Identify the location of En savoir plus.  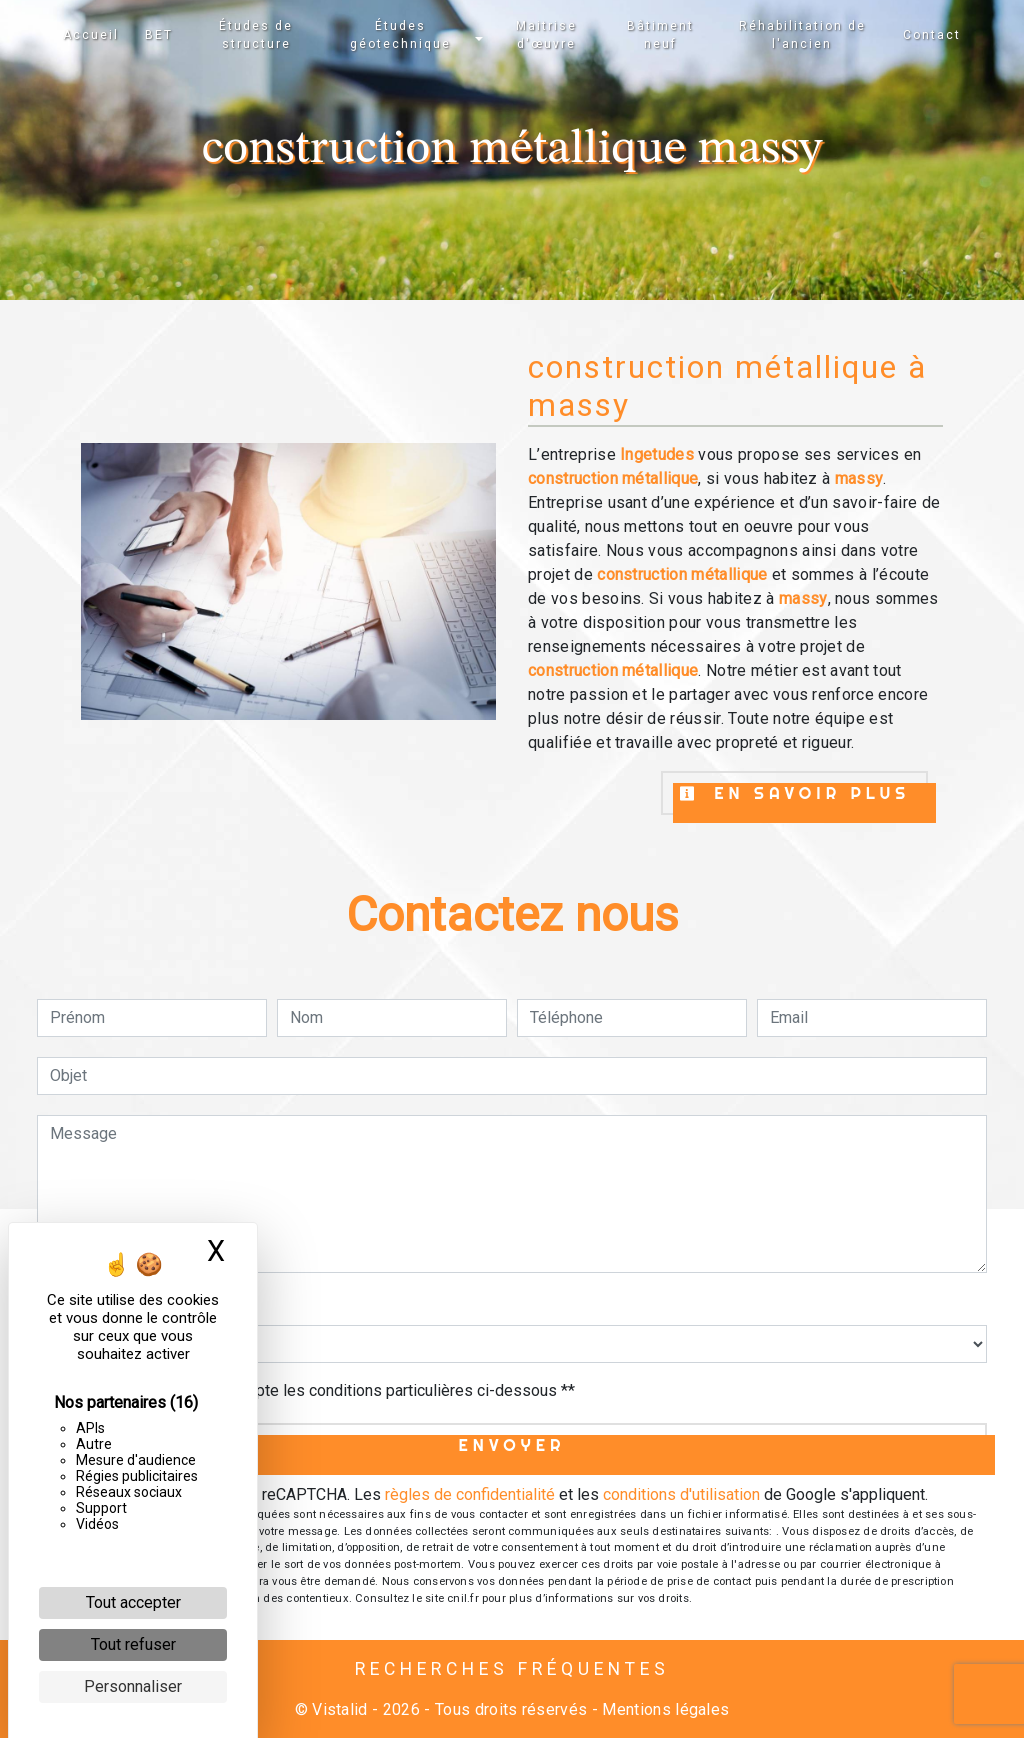
(794, 793).